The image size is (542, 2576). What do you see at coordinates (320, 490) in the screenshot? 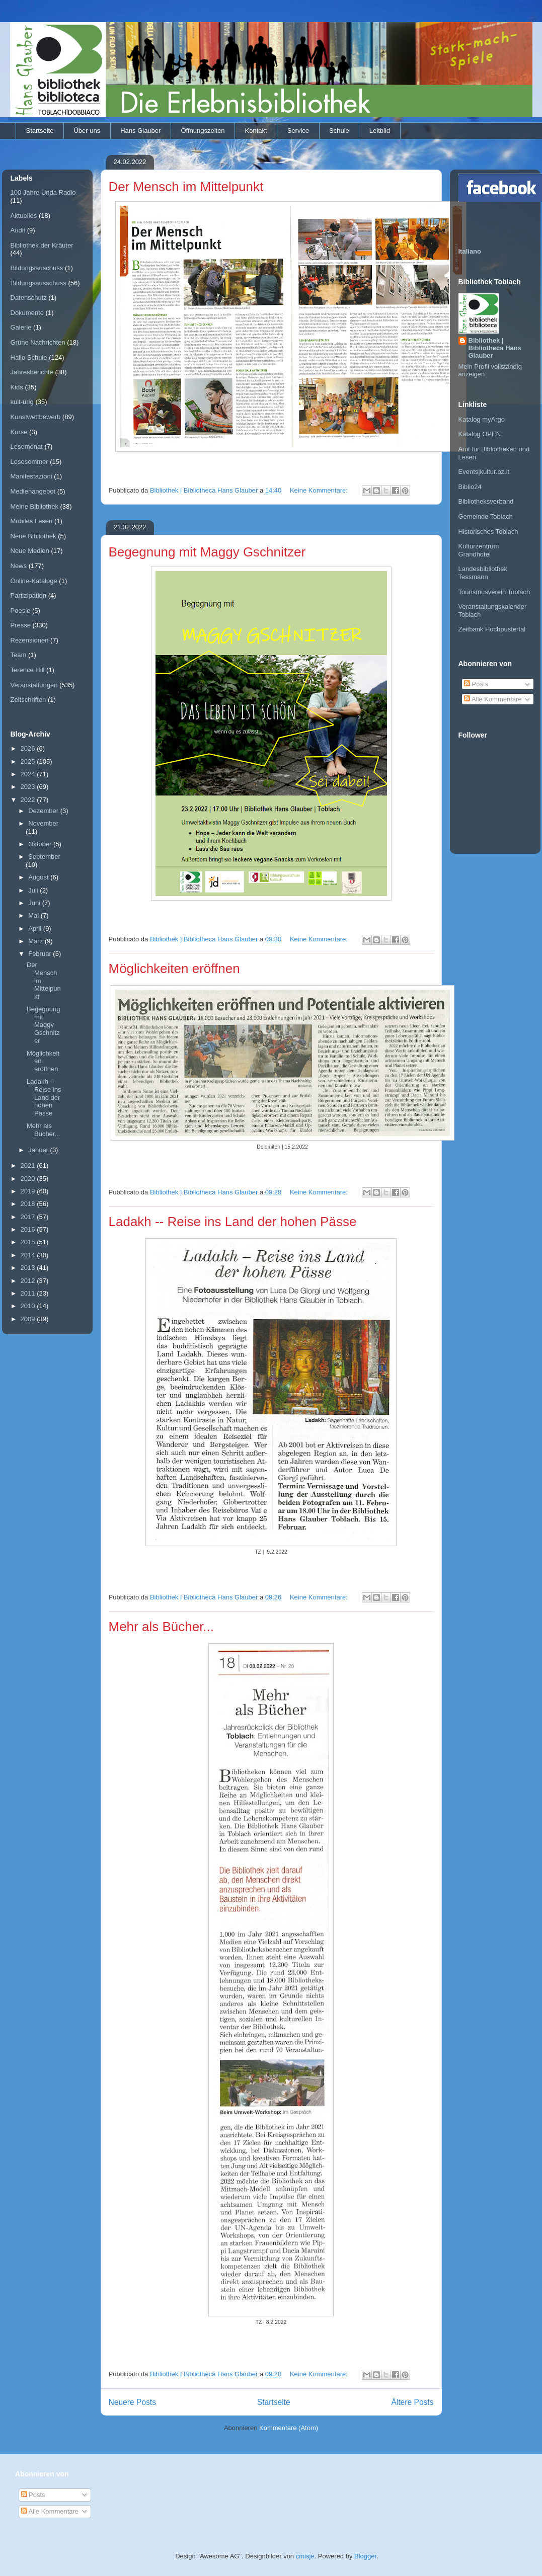
I see `Keine Kommentare:` at bounding box center [320, 490].